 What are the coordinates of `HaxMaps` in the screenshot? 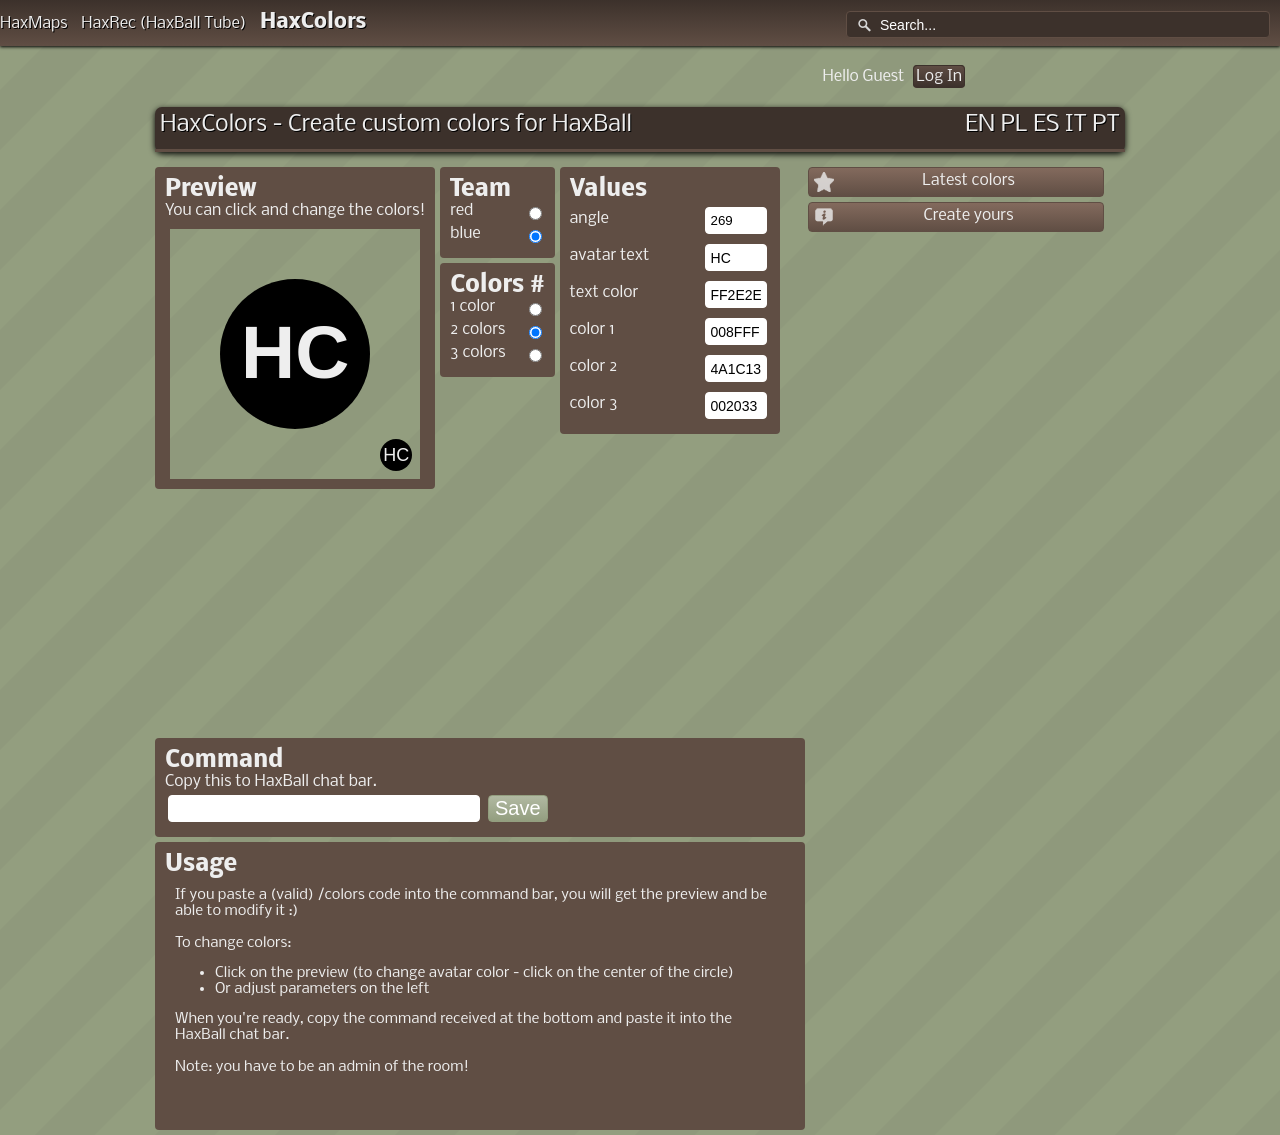 It's located at (34, 23).